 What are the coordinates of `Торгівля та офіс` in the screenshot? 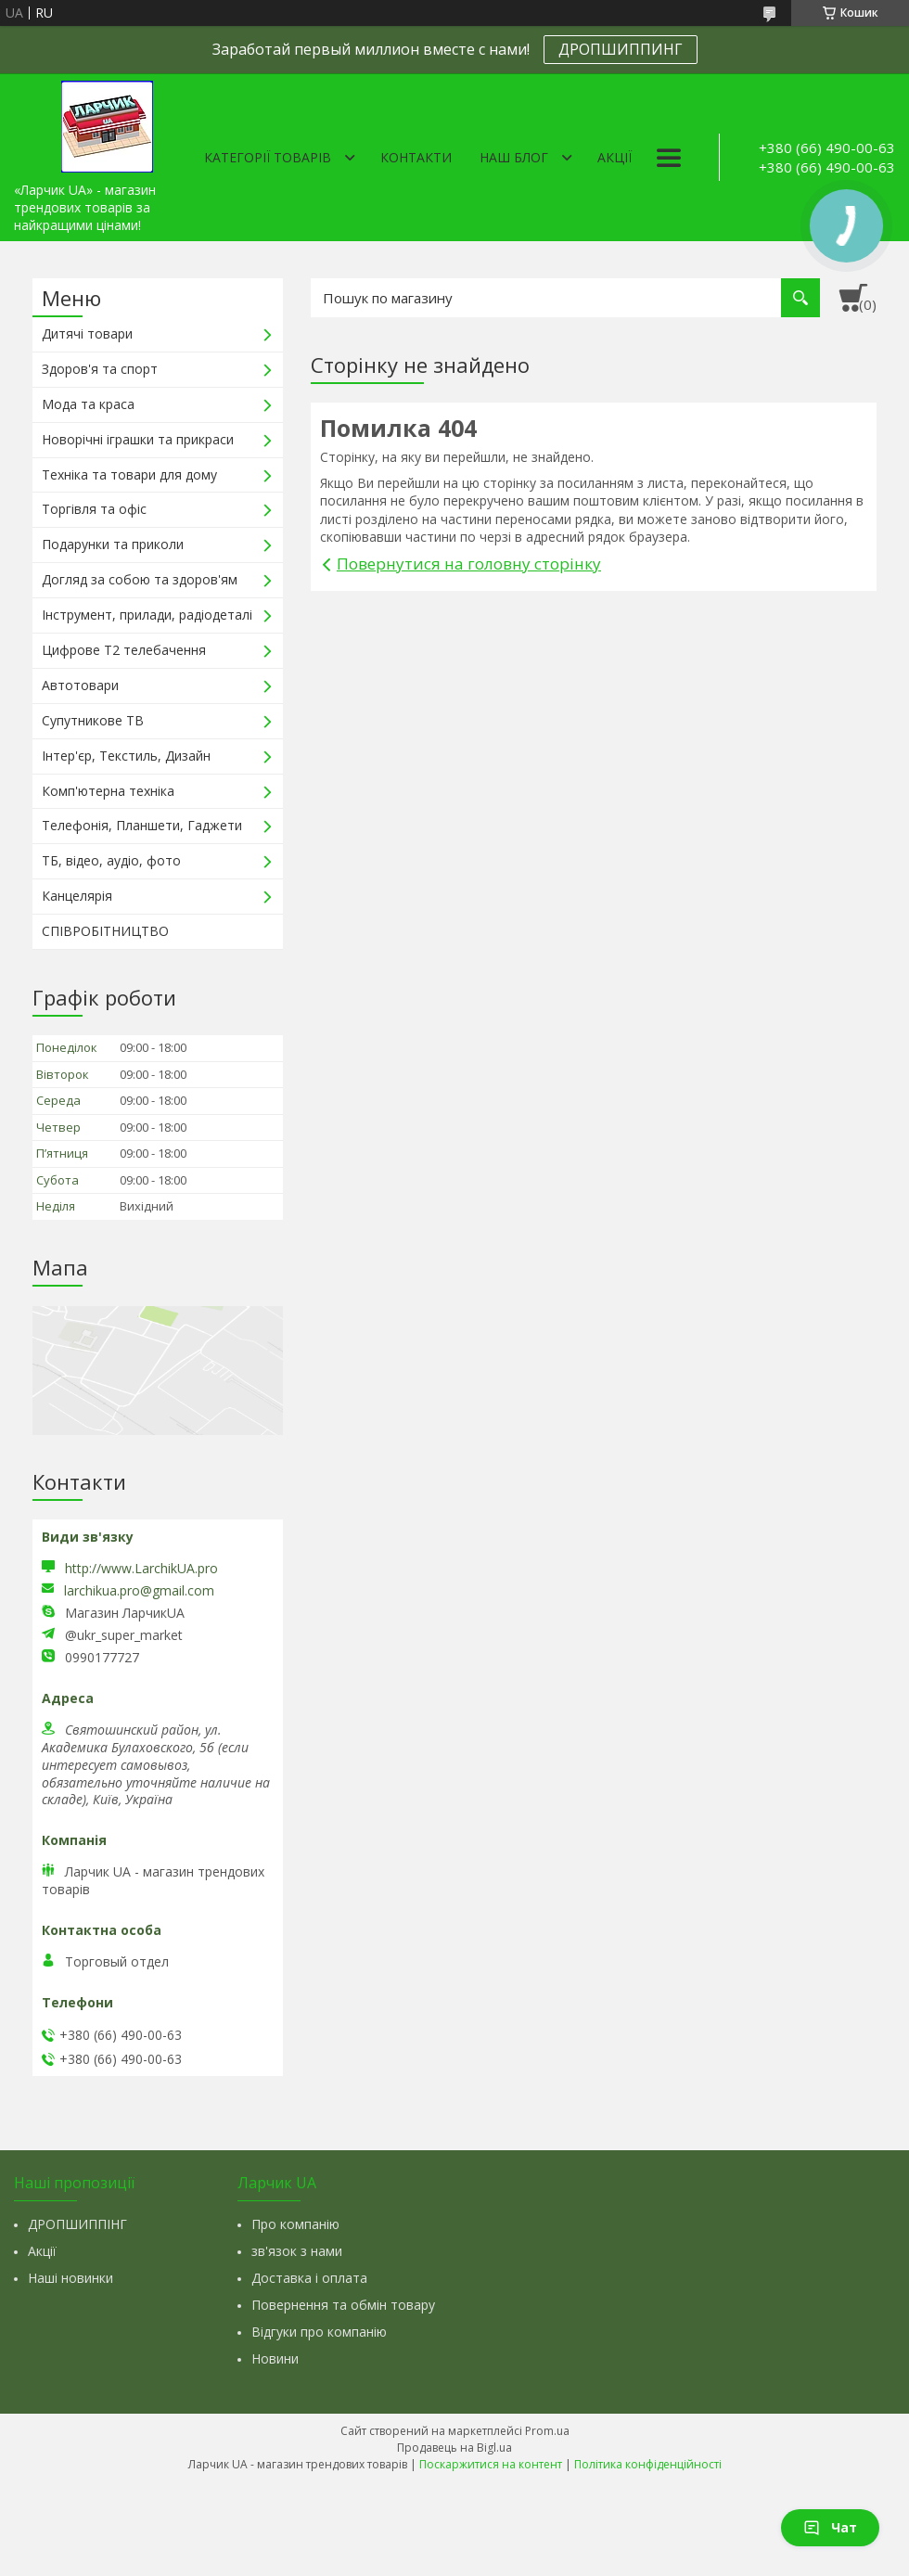 It's located at (94, 509).